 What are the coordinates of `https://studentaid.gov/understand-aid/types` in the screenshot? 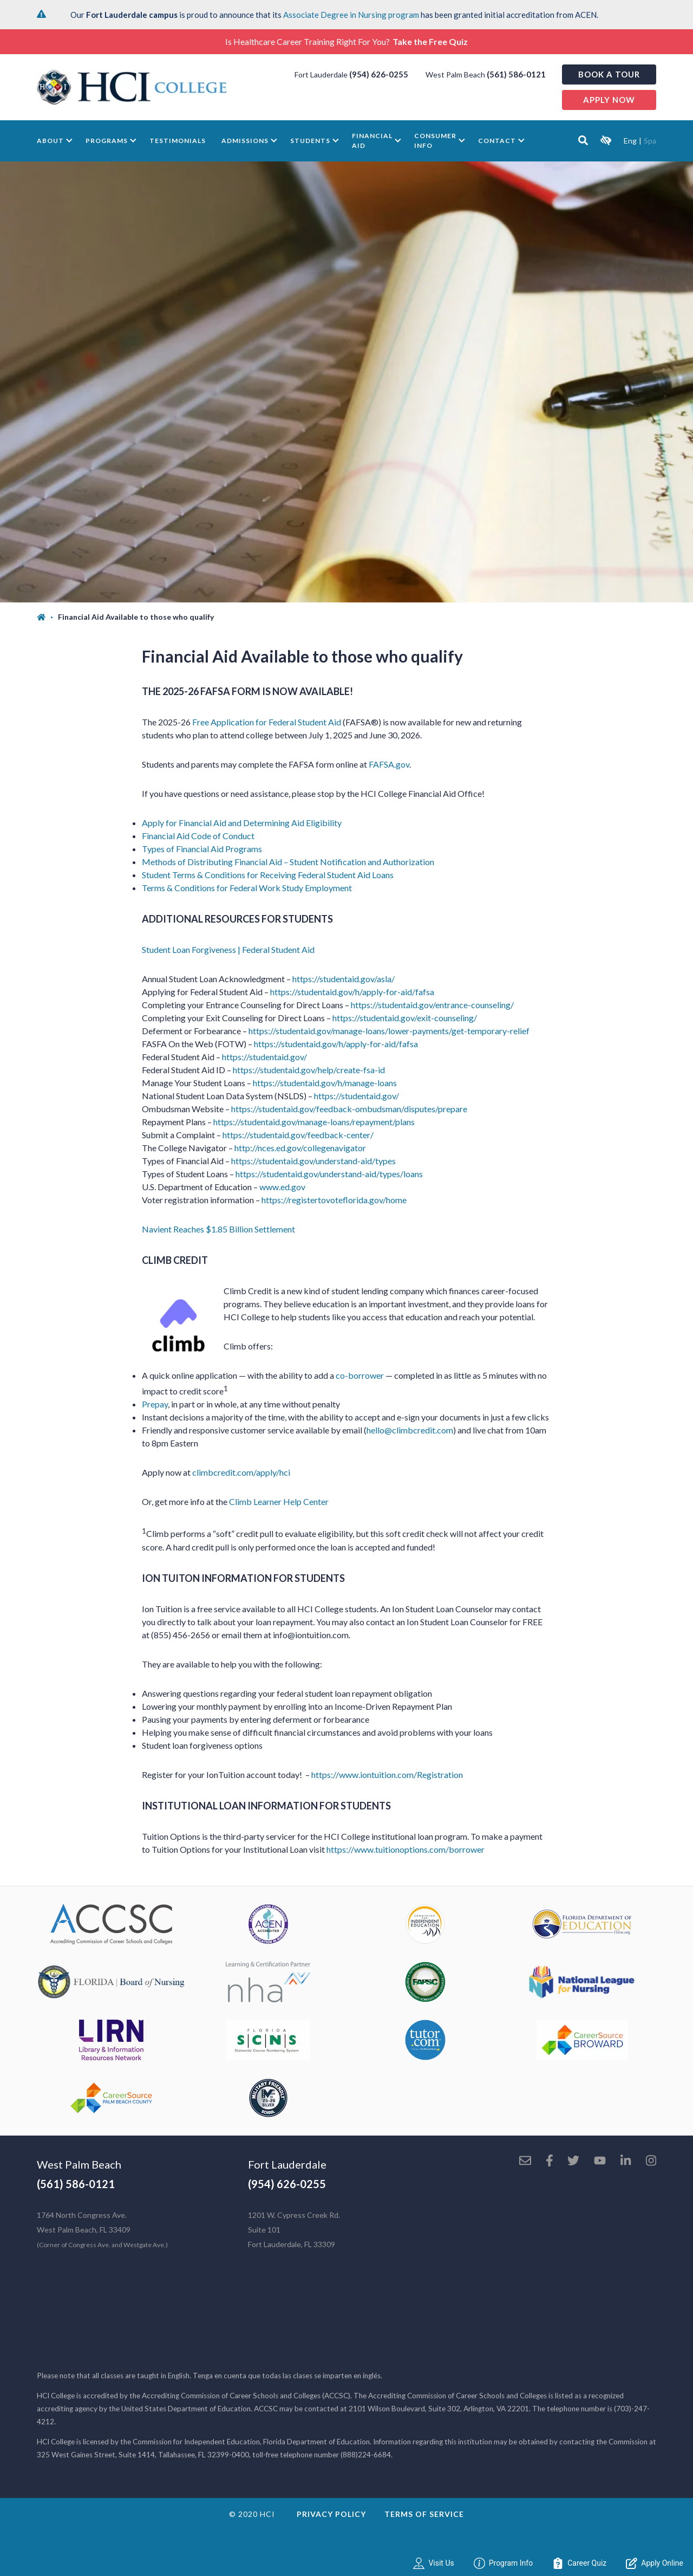 It's located at (313, 1161).